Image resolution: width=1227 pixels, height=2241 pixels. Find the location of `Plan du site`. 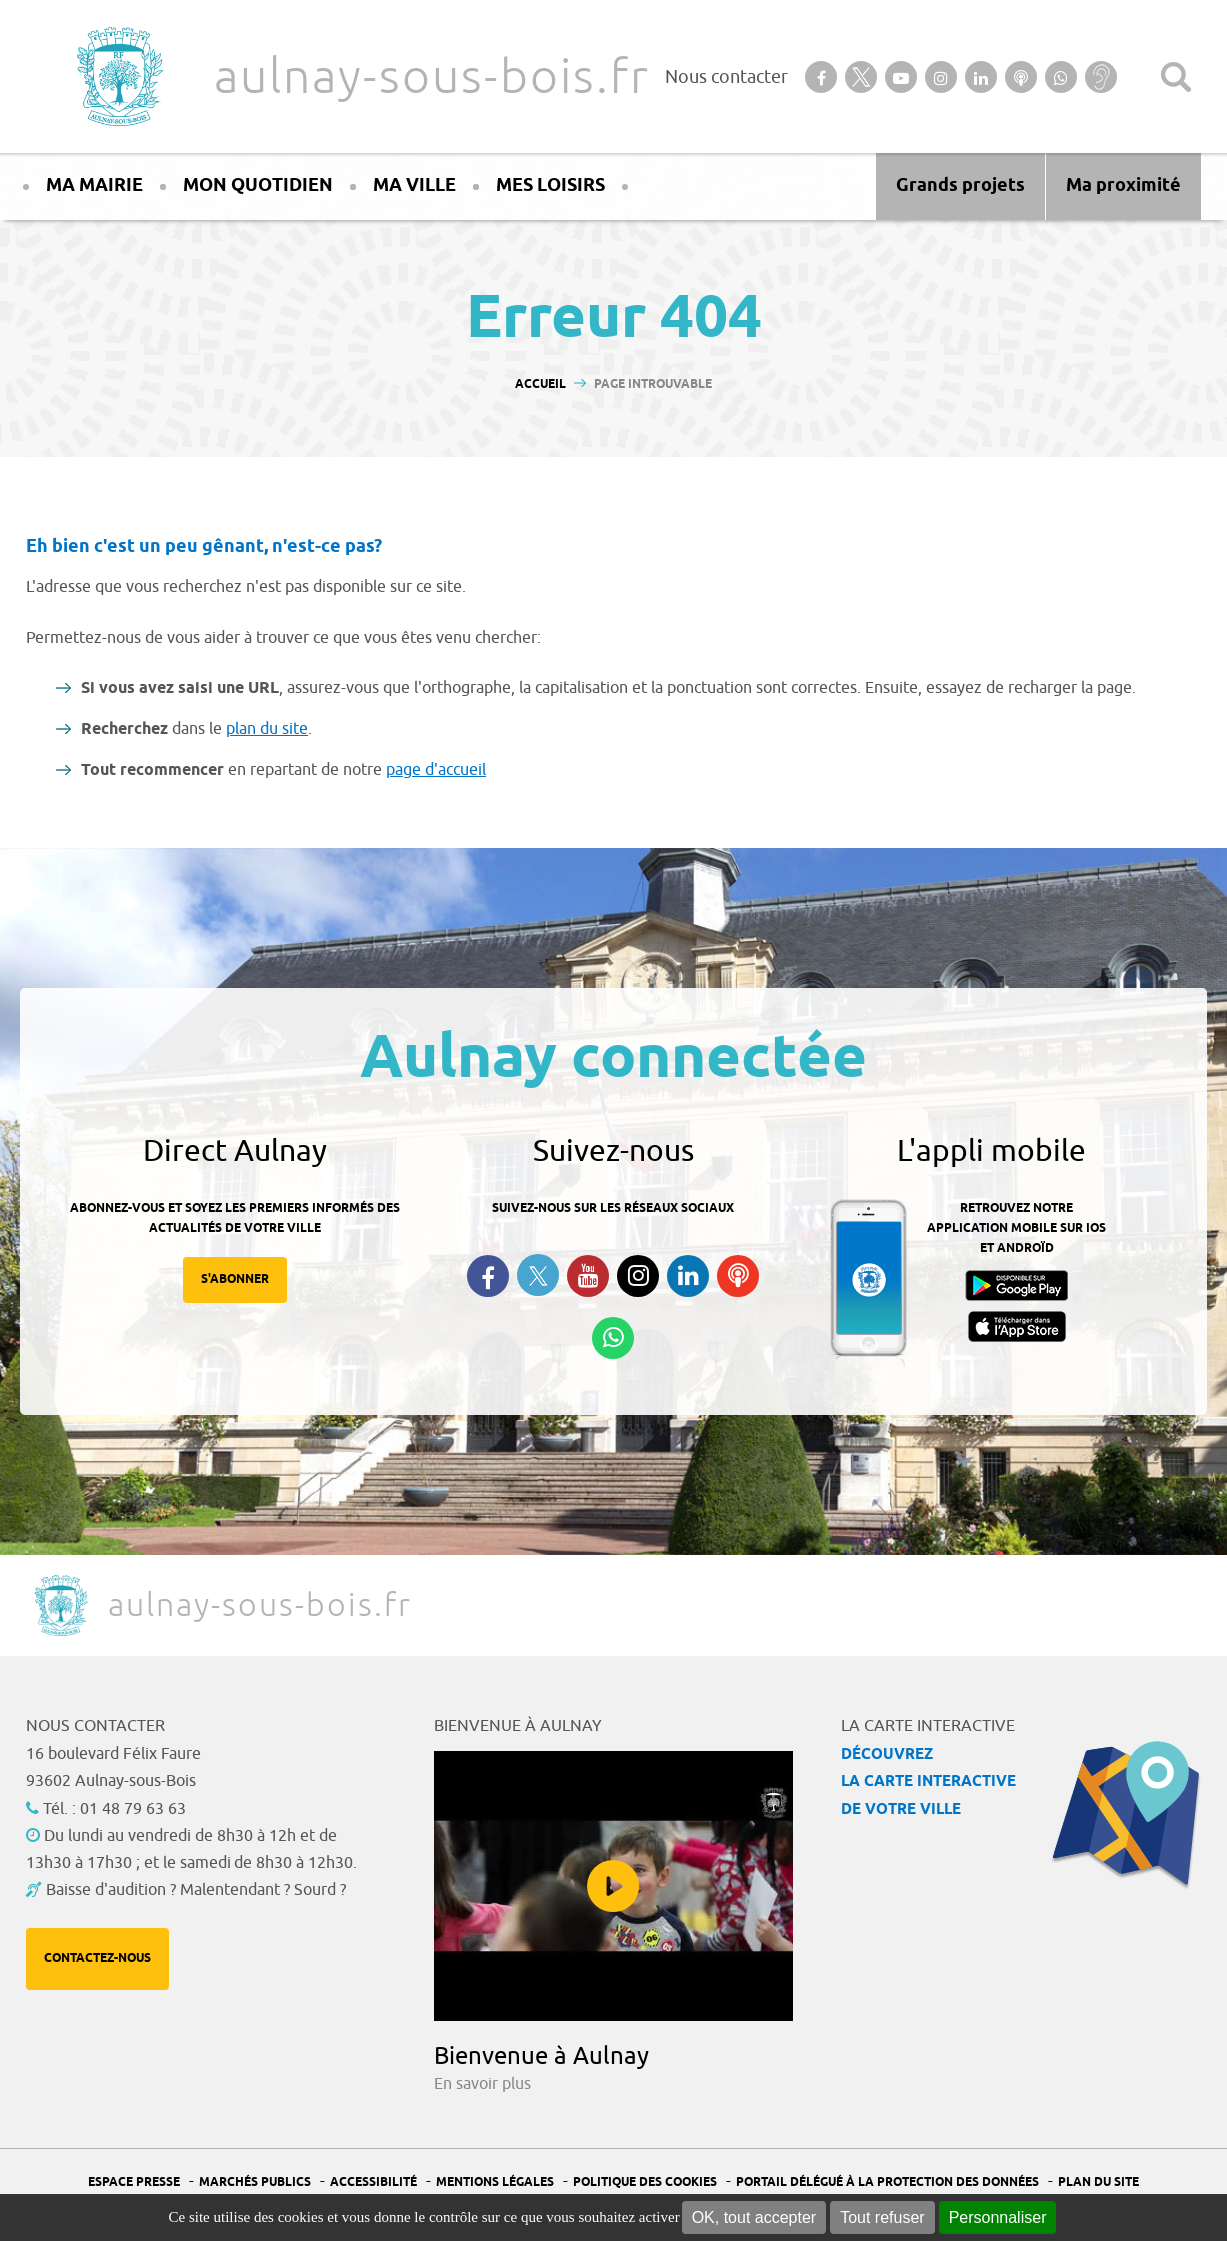

Plan du site is located at coordinates (1098, 2182).